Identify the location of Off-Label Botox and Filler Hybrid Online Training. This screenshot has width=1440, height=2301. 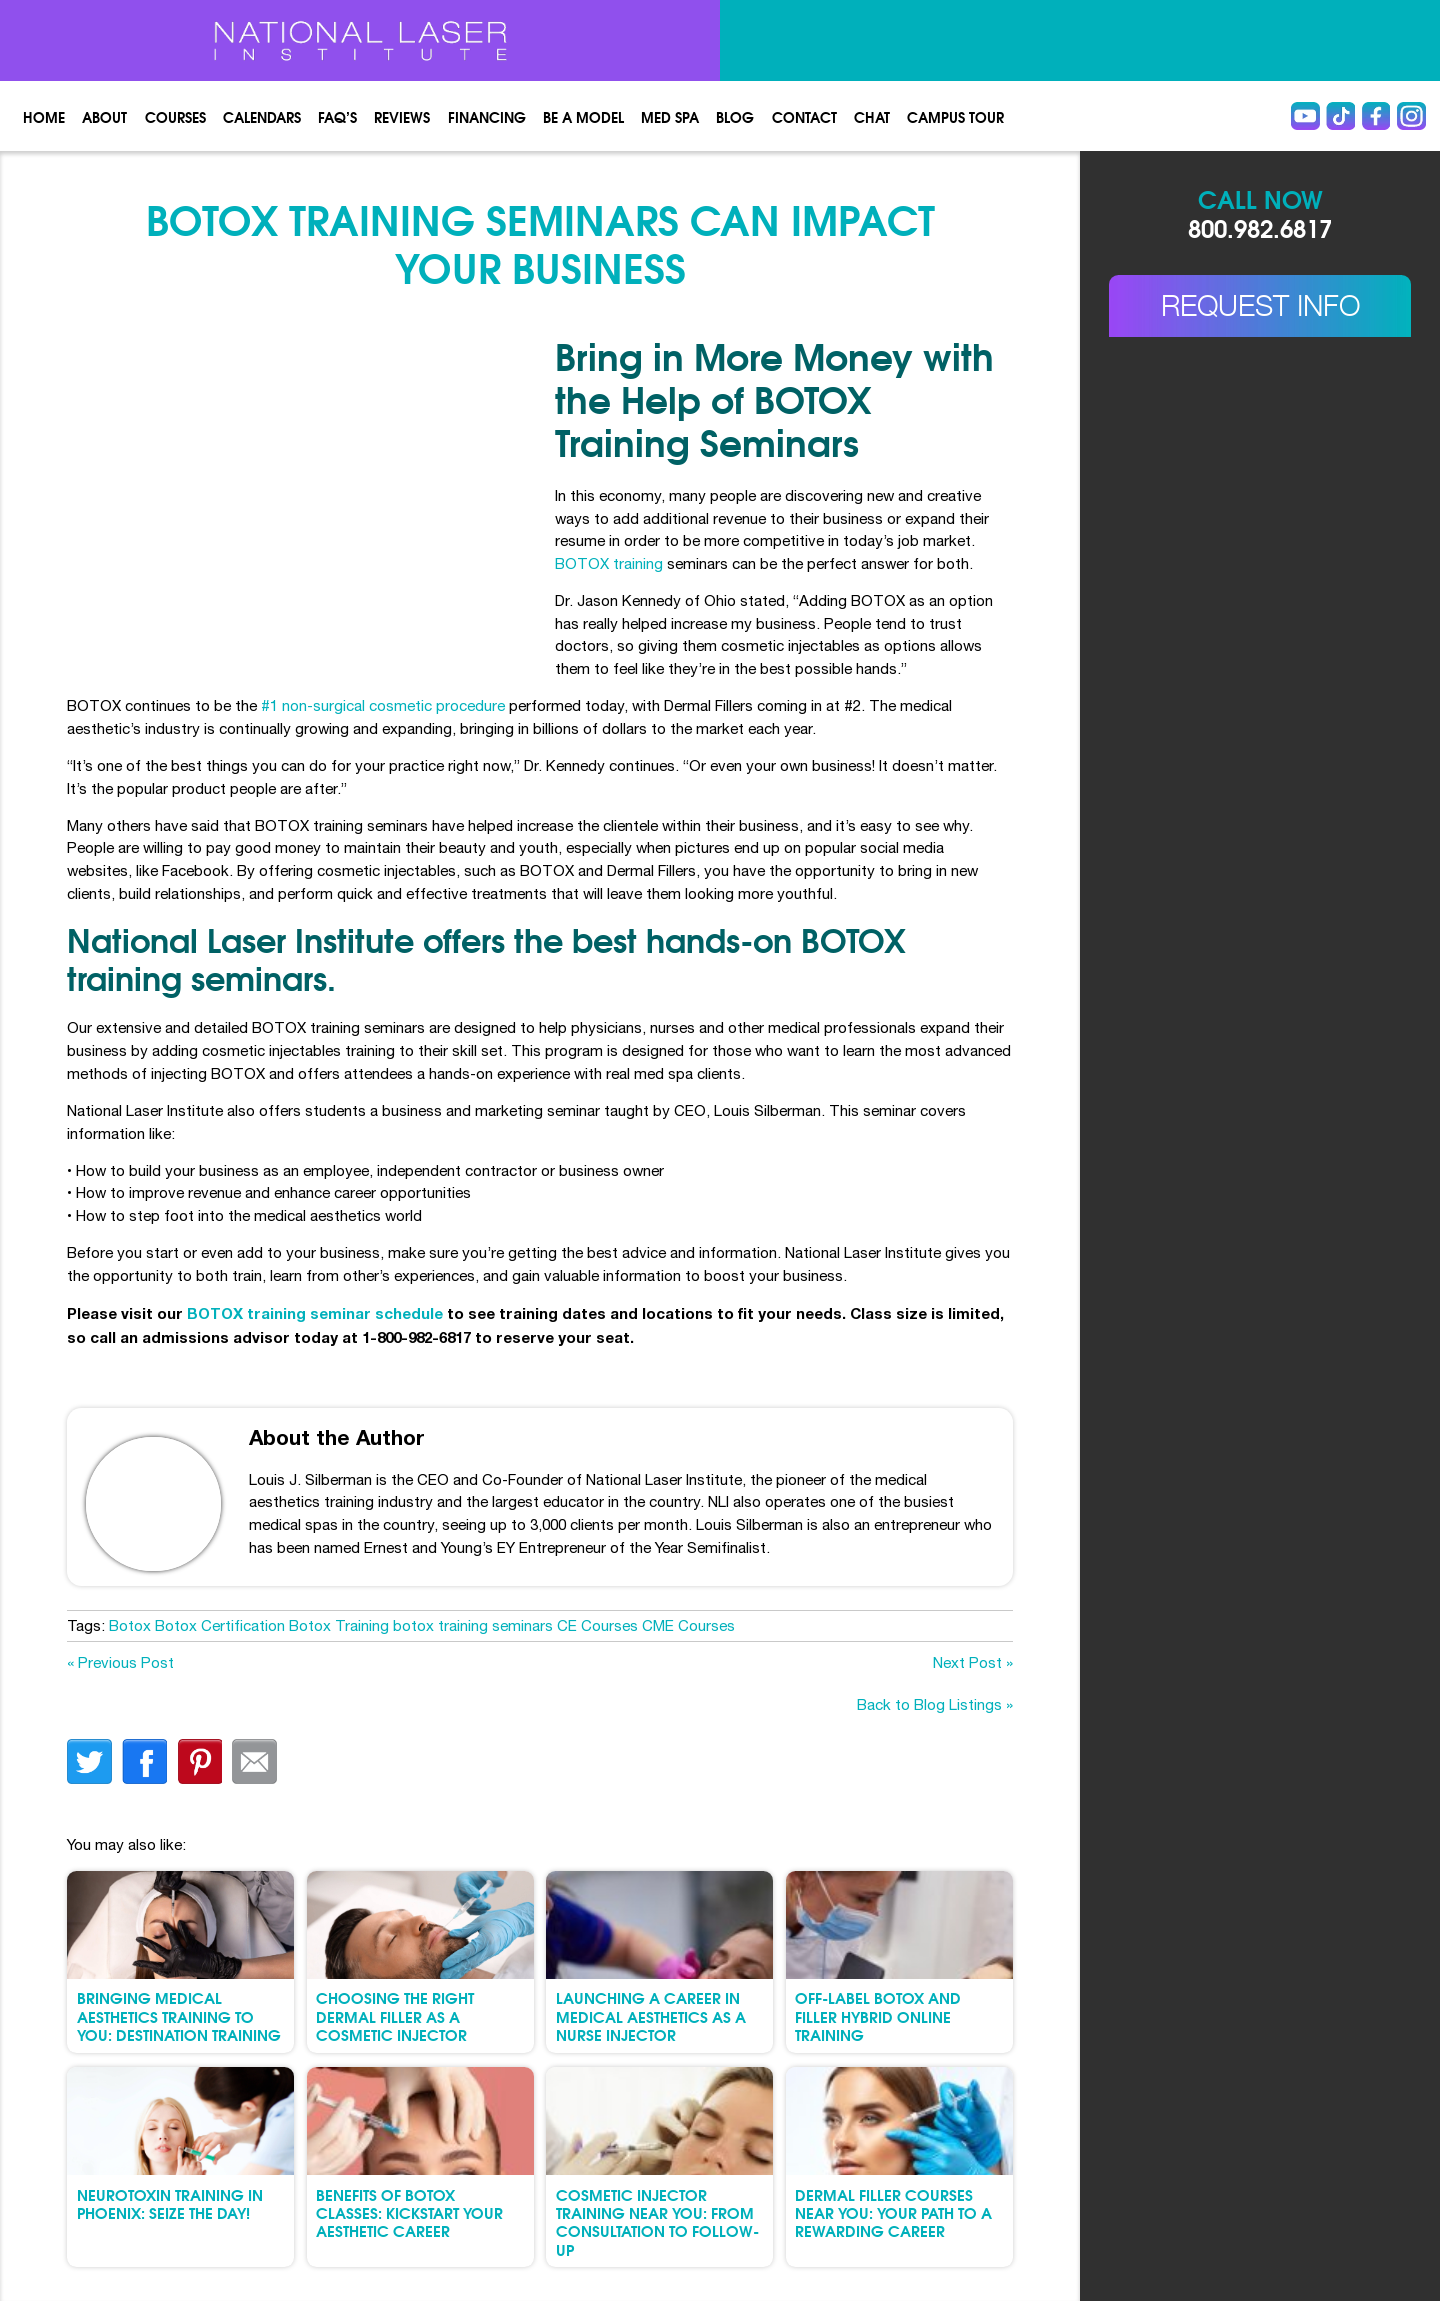
(878, 2015).